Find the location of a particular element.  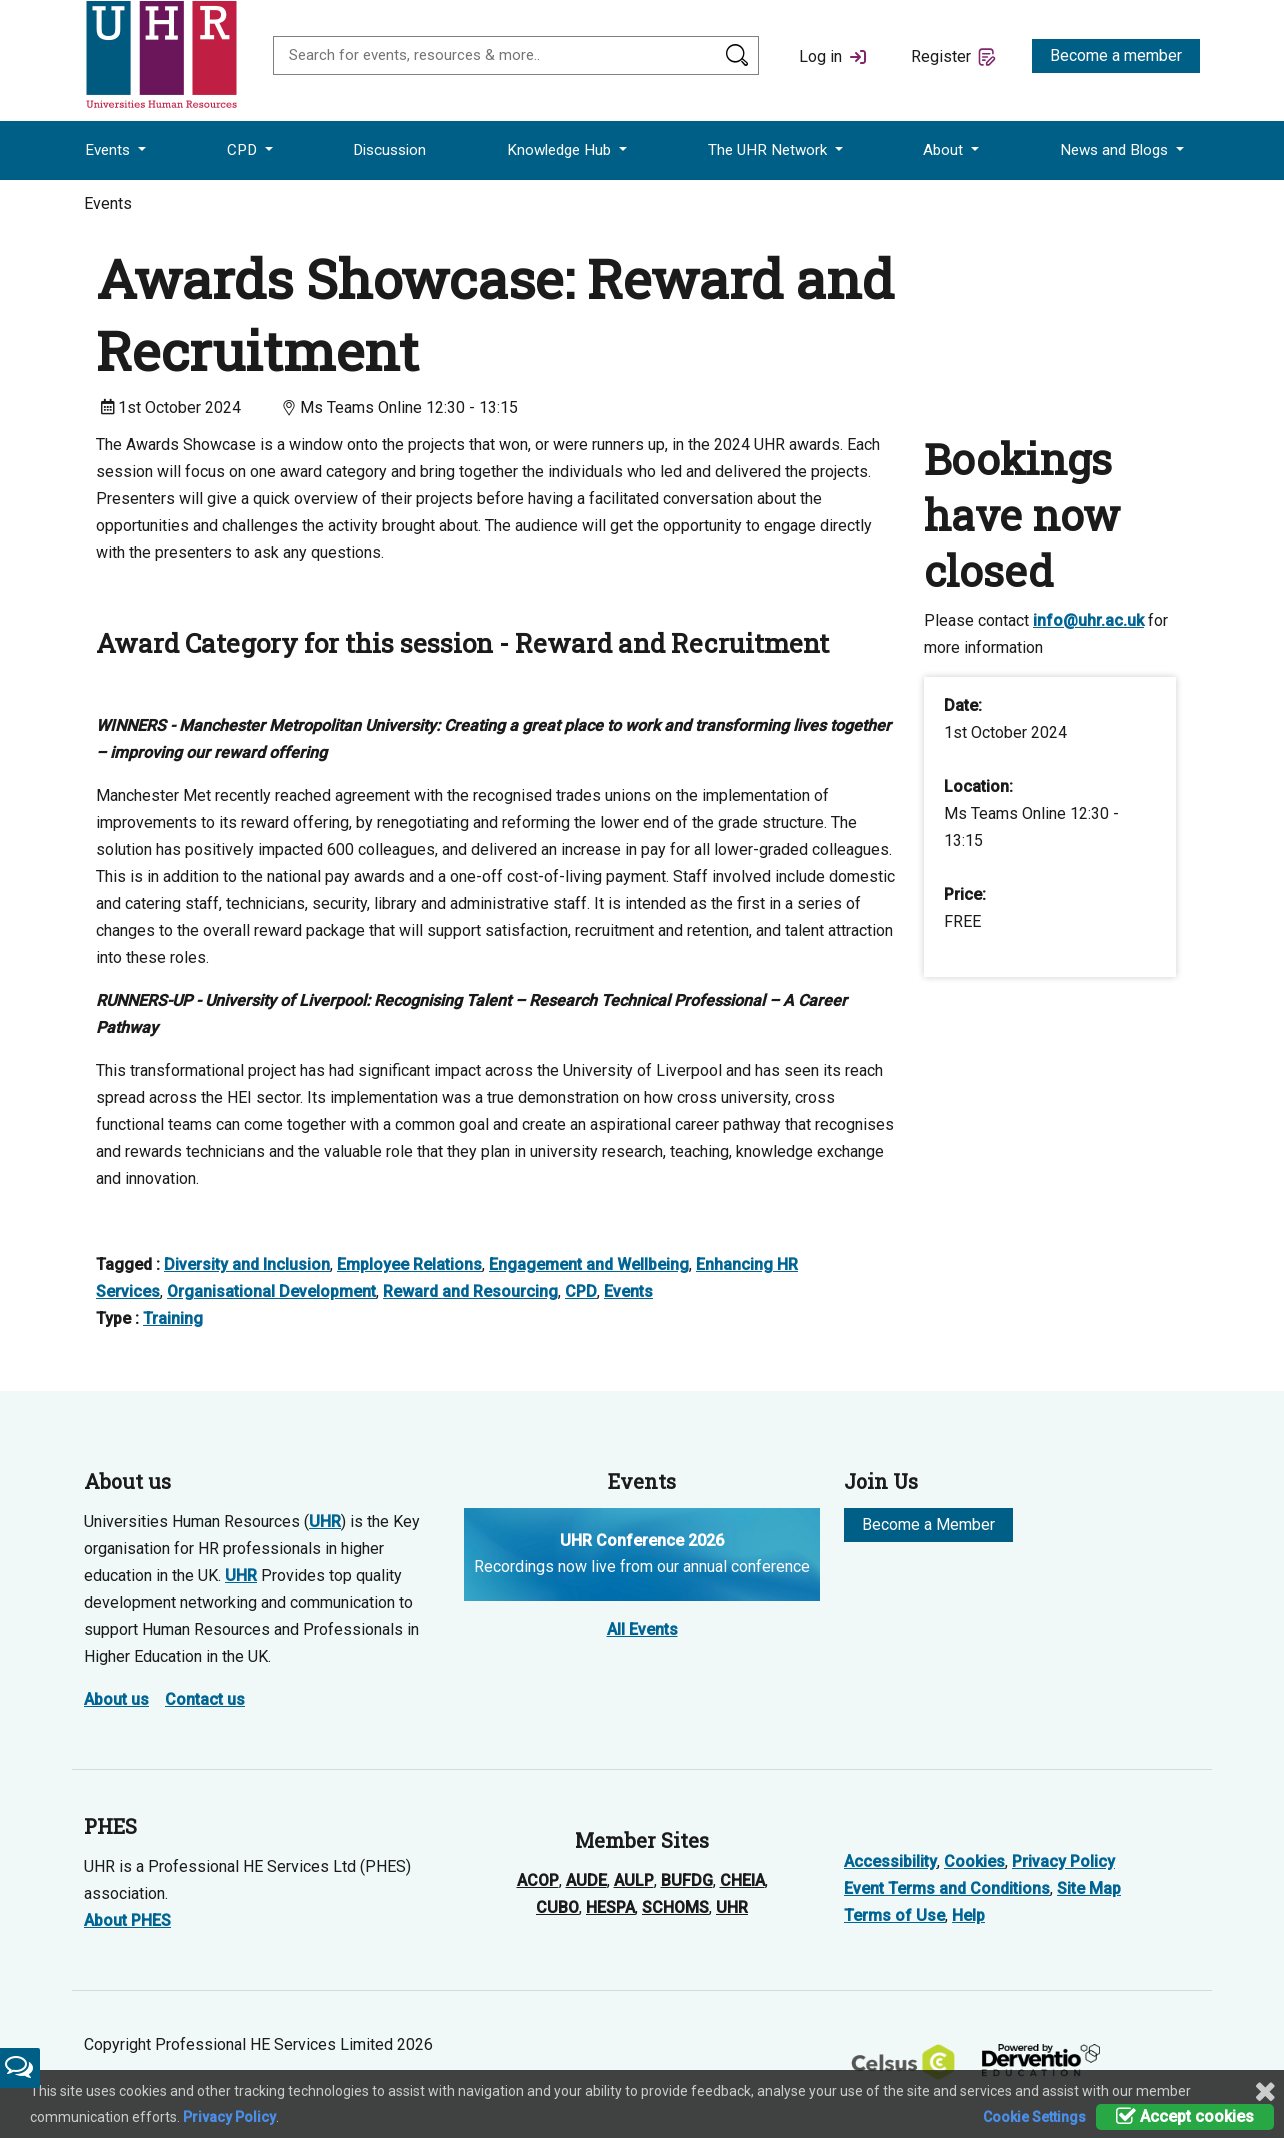

About us is located at coordinates (116, 1699).